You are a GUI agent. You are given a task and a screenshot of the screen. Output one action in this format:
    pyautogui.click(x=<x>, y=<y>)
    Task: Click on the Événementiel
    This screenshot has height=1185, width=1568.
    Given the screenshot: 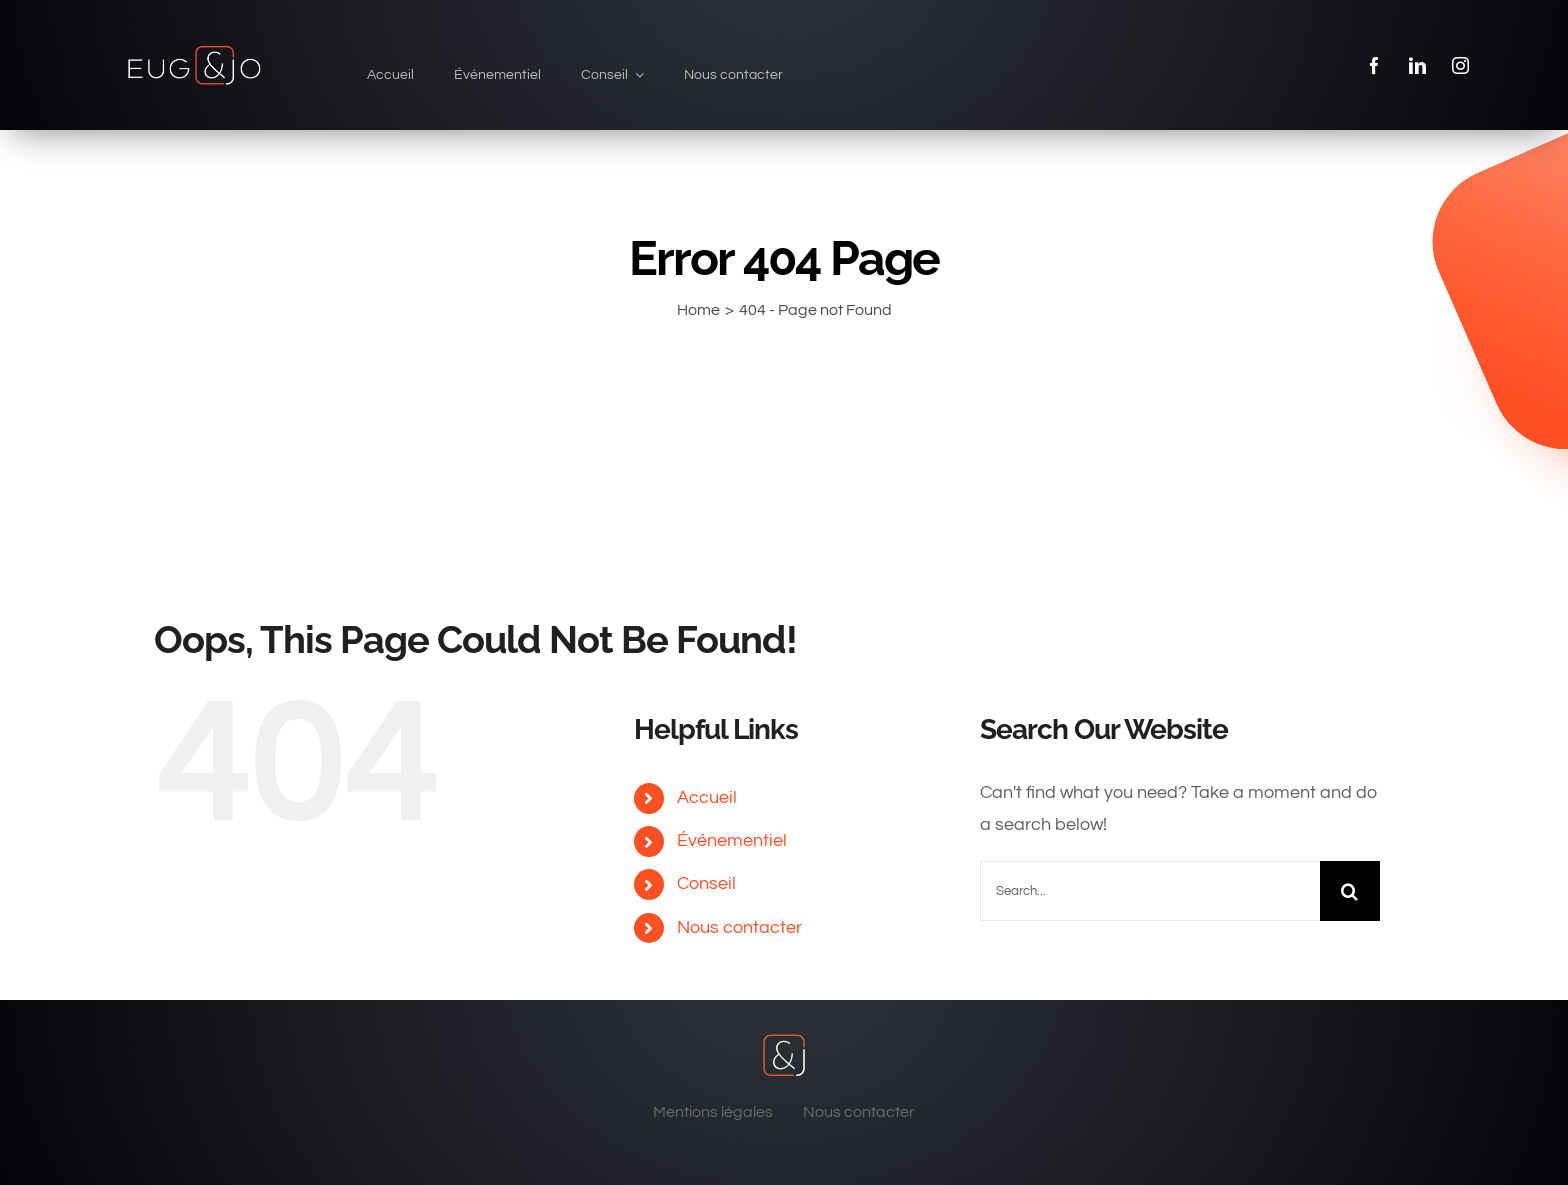 What is the action you would take?
    pyautogui.click(x=732, y=840)
    